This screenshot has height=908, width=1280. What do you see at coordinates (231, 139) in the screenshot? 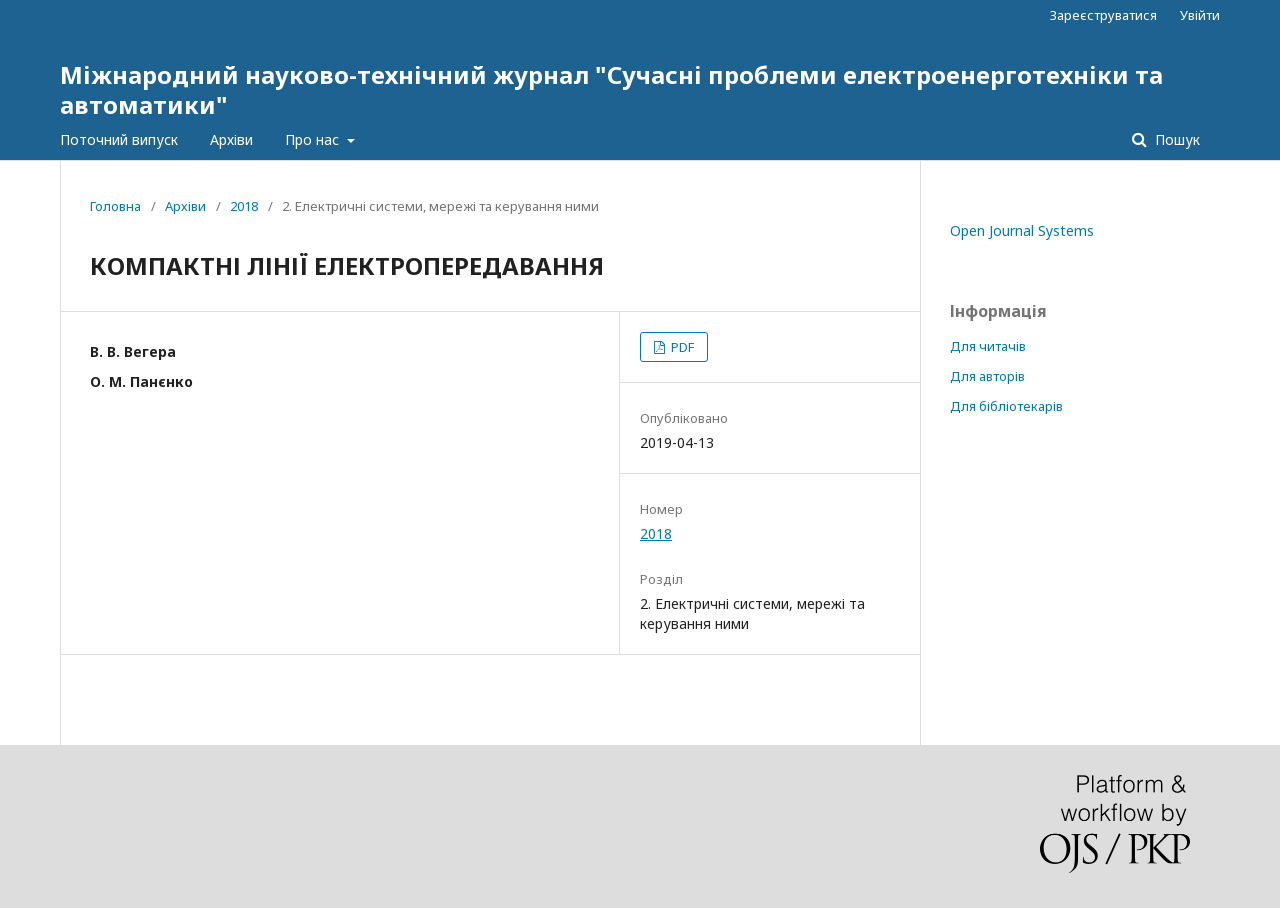
I see `Архіви` at bounding box center [231, 139].